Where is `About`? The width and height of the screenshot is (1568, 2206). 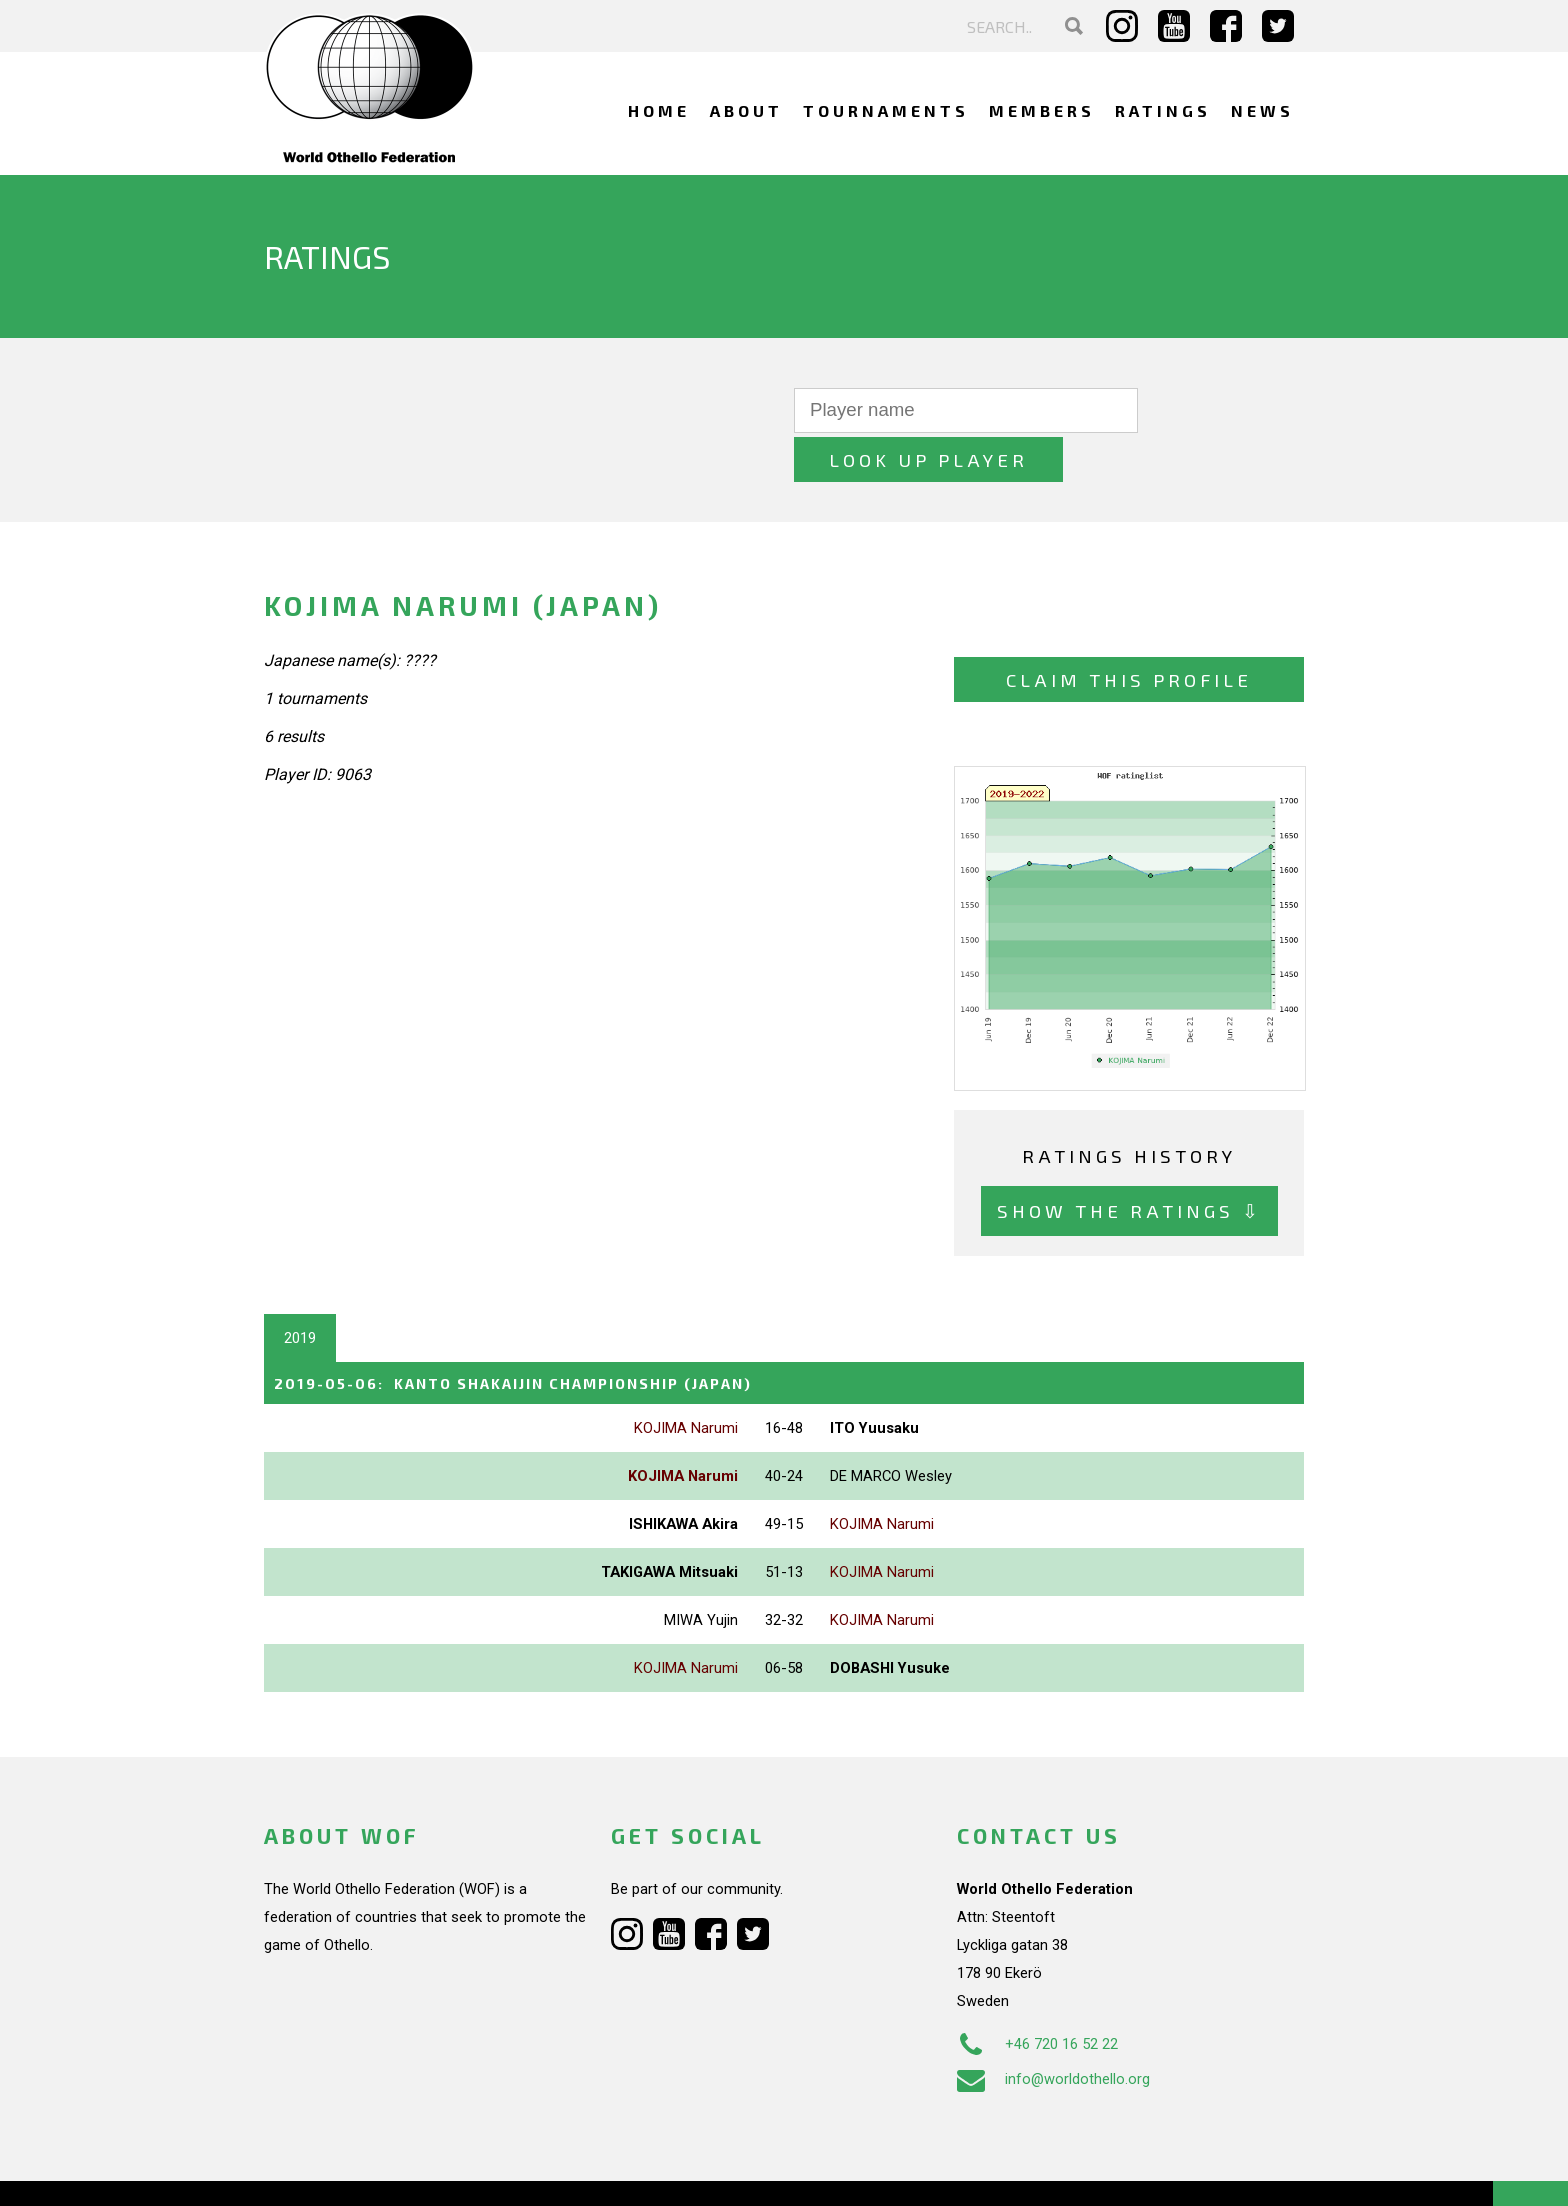 About is located at coordinates (746, 110).